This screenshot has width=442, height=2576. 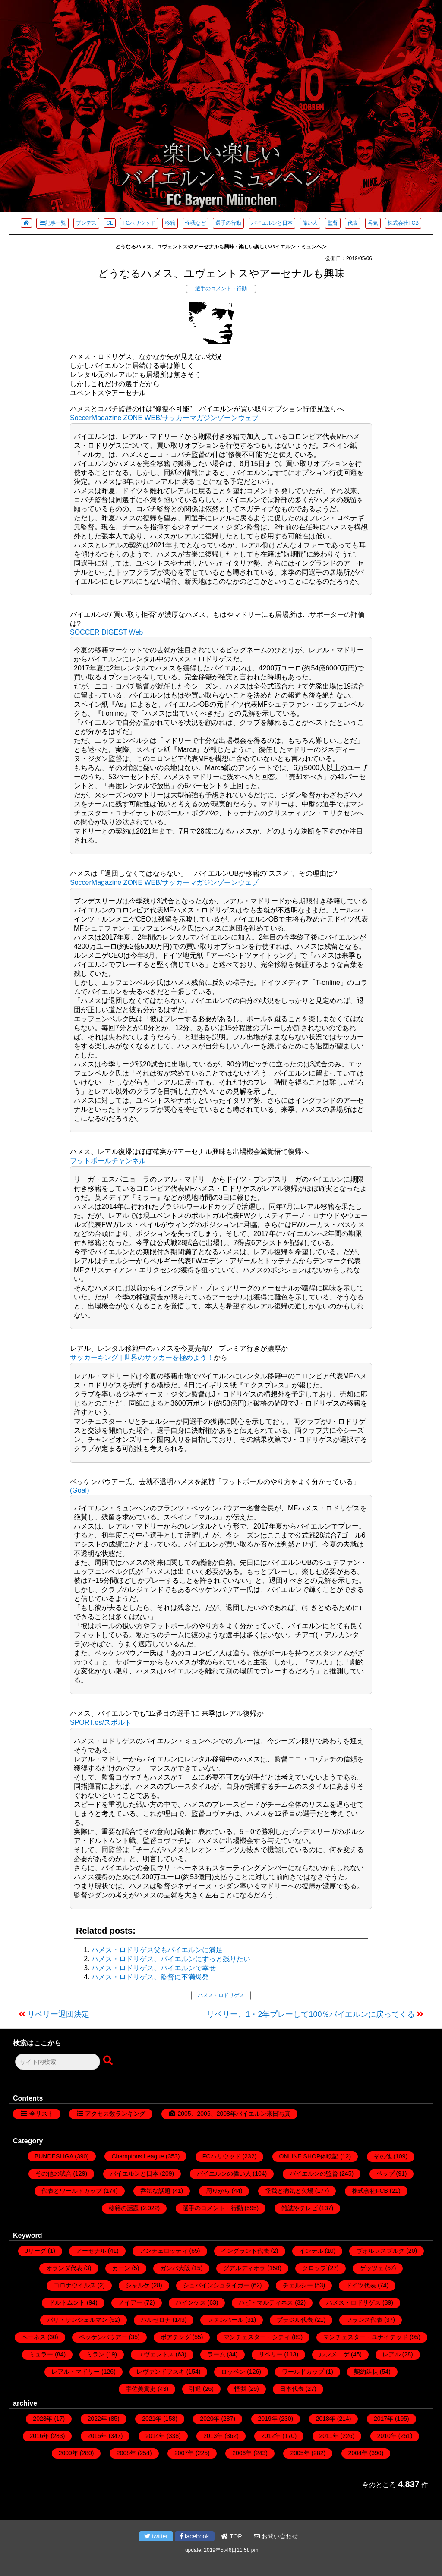 I want to click on パリ・サンジェルマン, so click(x=77, y=2319).